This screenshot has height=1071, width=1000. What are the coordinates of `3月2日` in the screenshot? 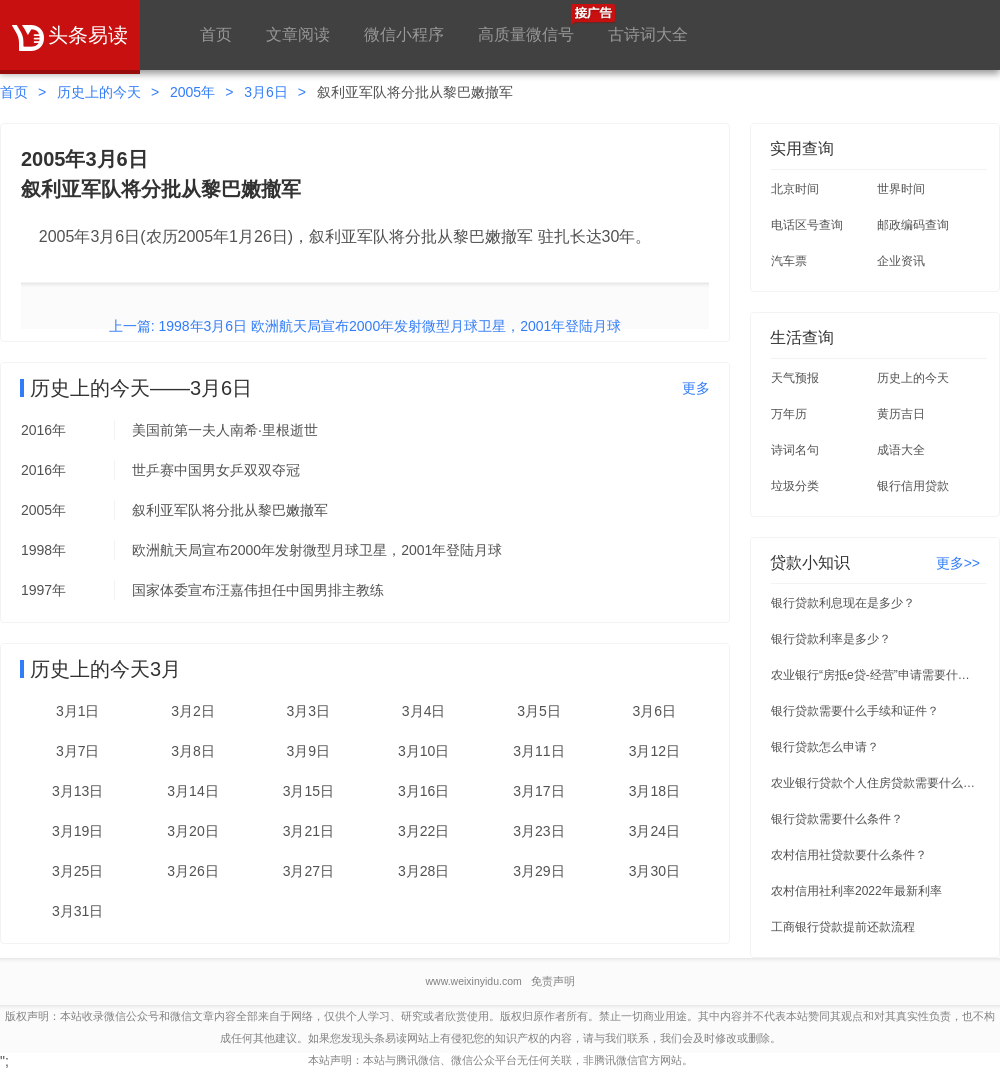 It's located at (193, 711).